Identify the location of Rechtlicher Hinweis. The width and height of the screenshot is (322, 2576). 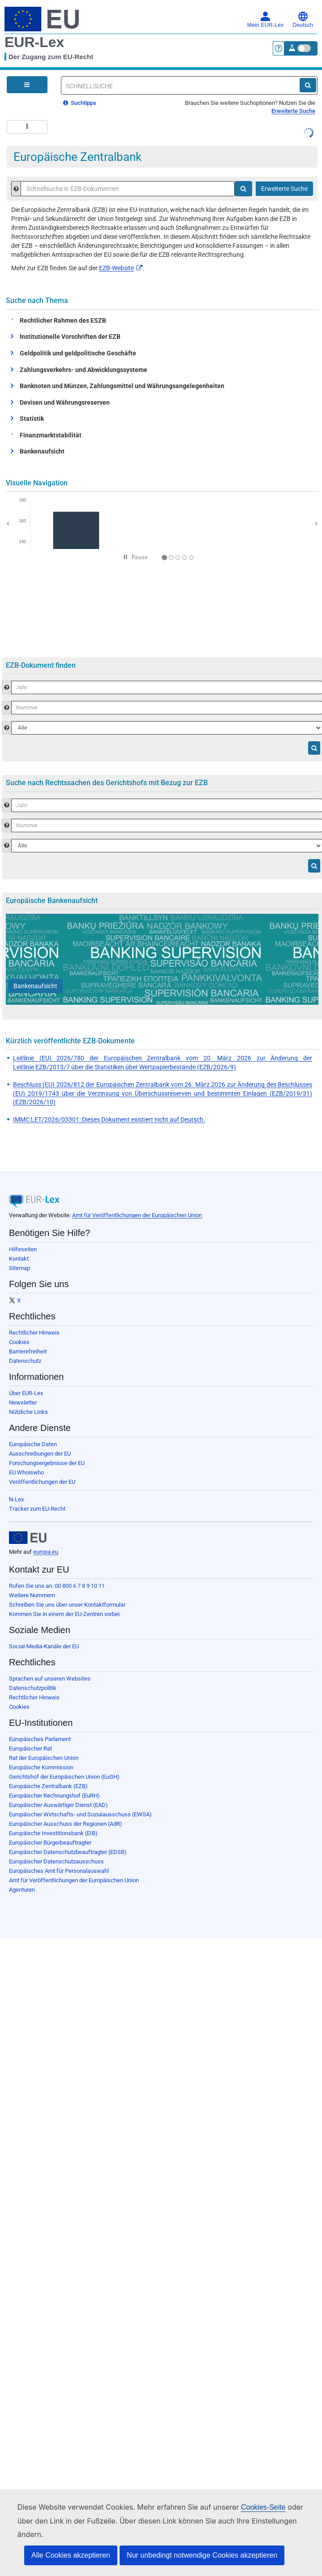
(34, 1332).